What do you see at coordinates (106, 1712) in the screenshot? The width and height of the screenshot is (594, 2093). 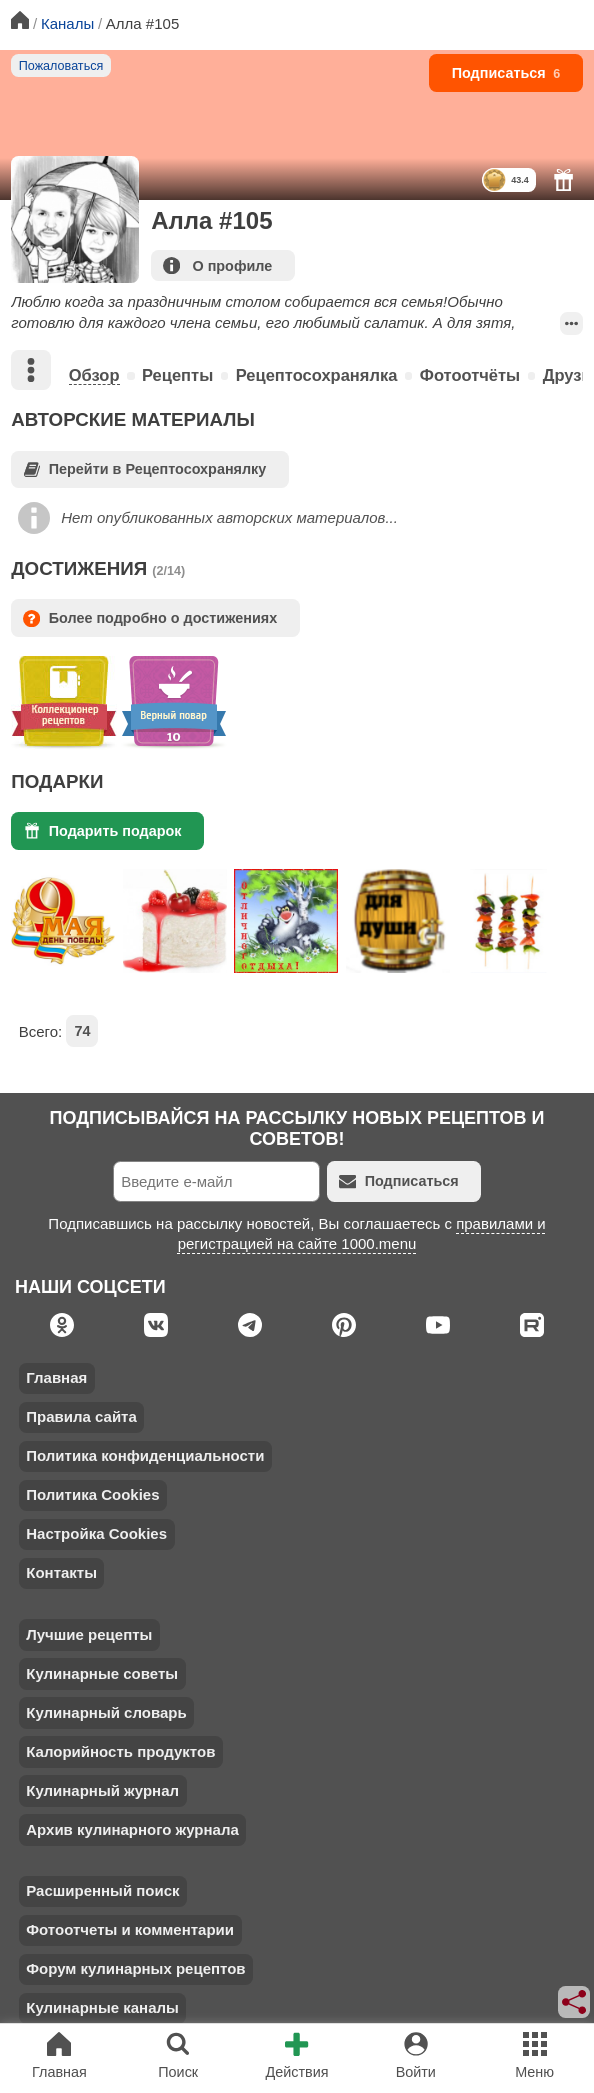 I see `Кулинарный словарь` at bounding box center [106, 1712].